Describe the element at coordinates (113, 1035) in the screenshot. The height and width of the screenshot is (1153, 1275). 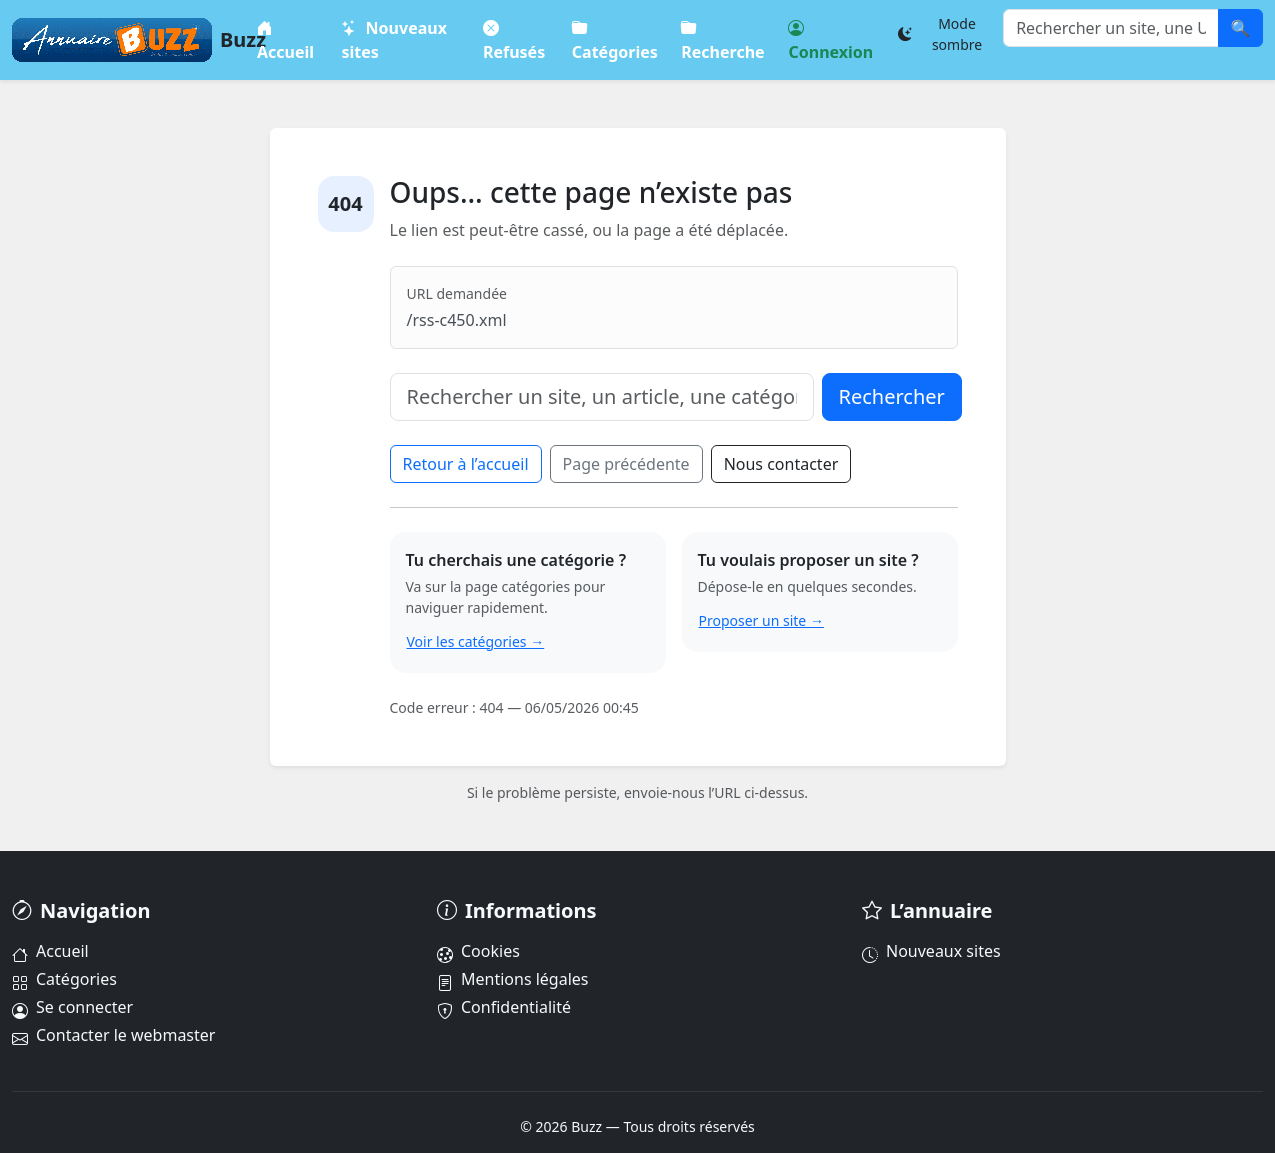
I see `Contacter le webmaster` at that location.